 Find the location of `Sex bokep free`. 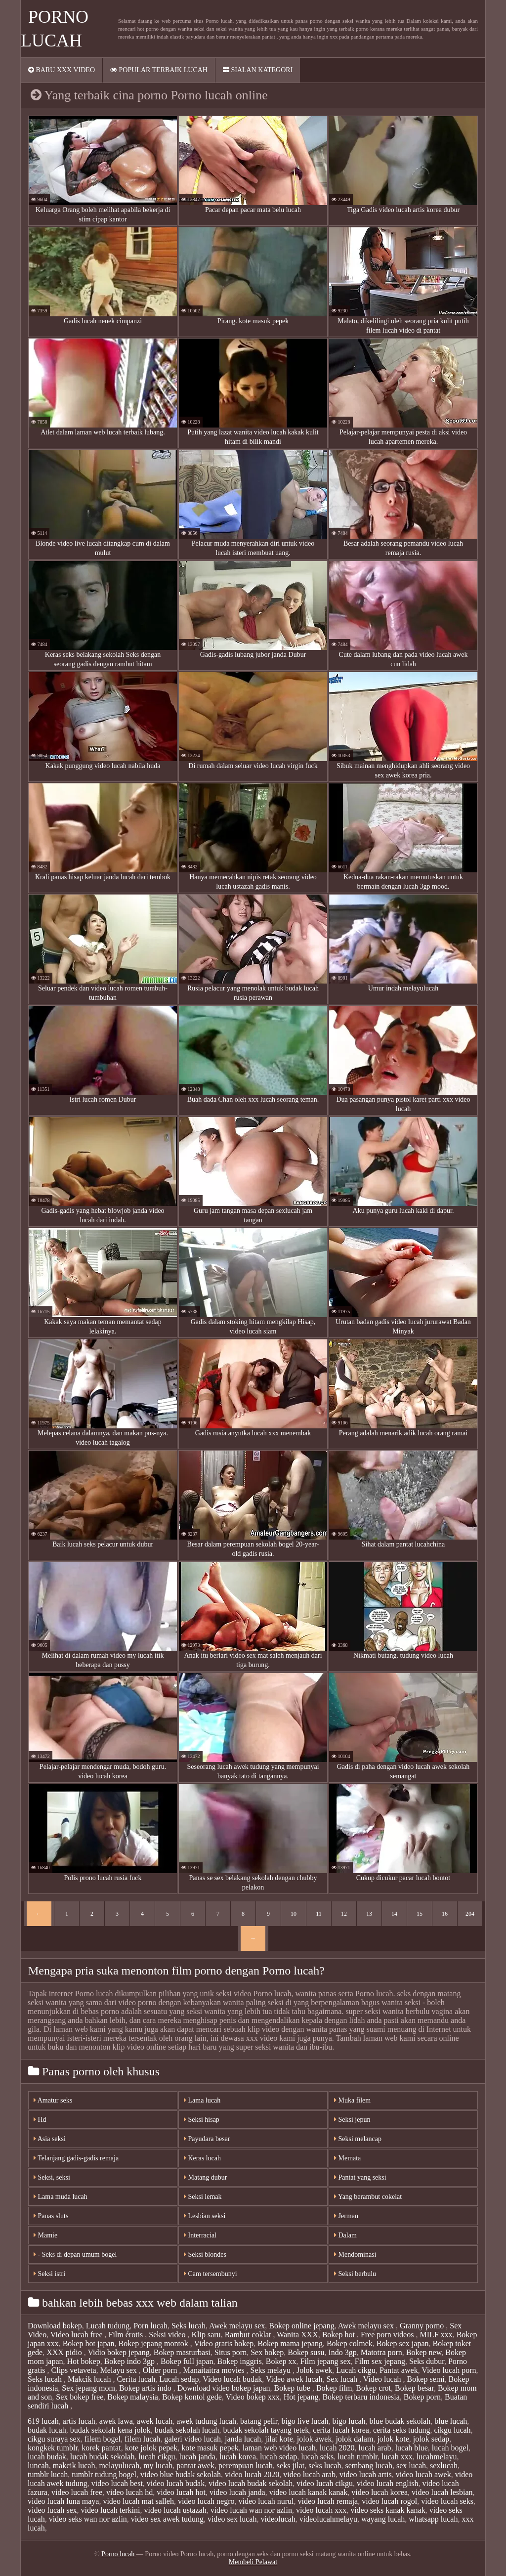

Sex bokep free is located at coordinates (79, 2397).